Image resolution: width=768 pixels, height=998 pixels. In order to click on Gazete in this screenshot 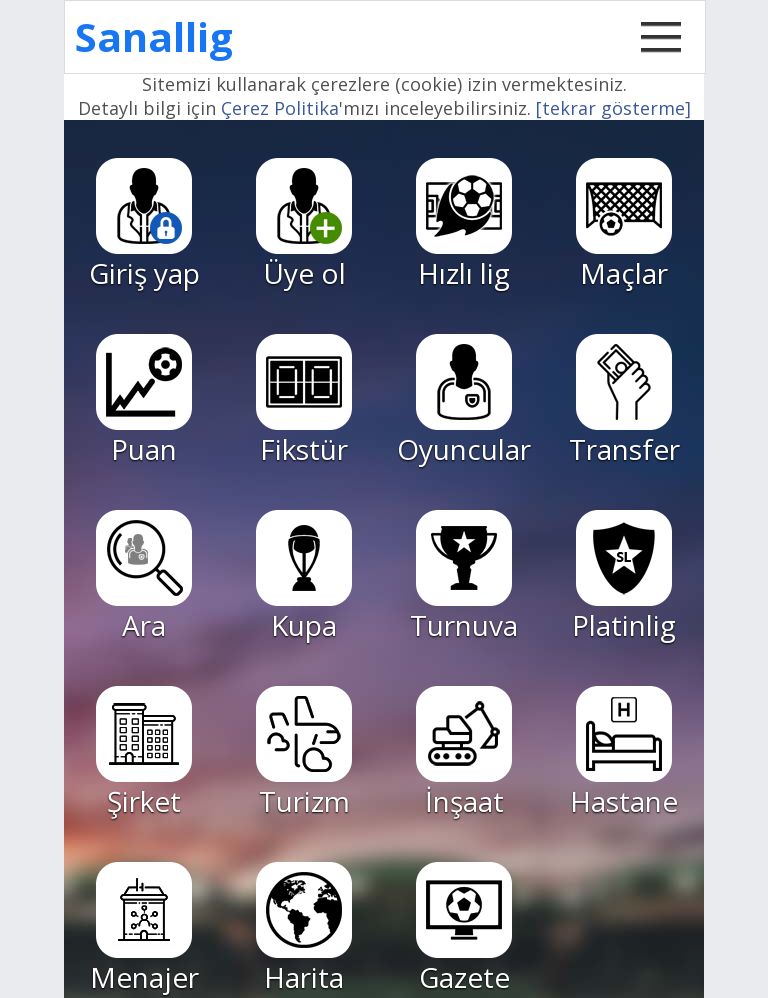, I will do `click(464, 929)`.